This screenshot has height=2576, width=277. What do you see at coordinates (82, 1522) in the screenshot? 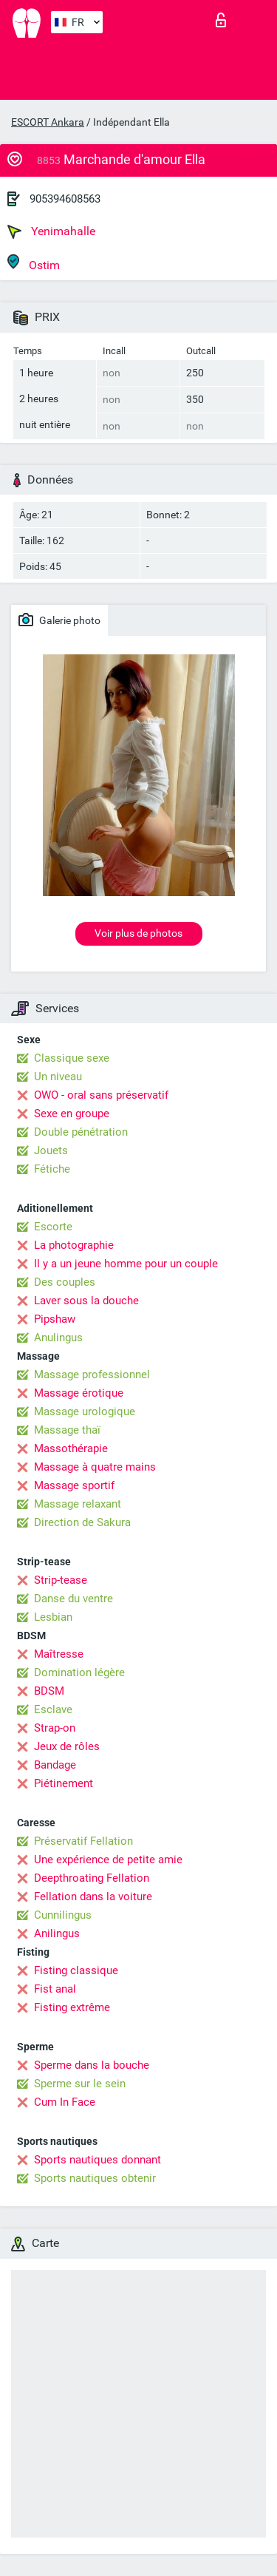
I see `Direction de Sakura` at bounding box center [82, 1522].